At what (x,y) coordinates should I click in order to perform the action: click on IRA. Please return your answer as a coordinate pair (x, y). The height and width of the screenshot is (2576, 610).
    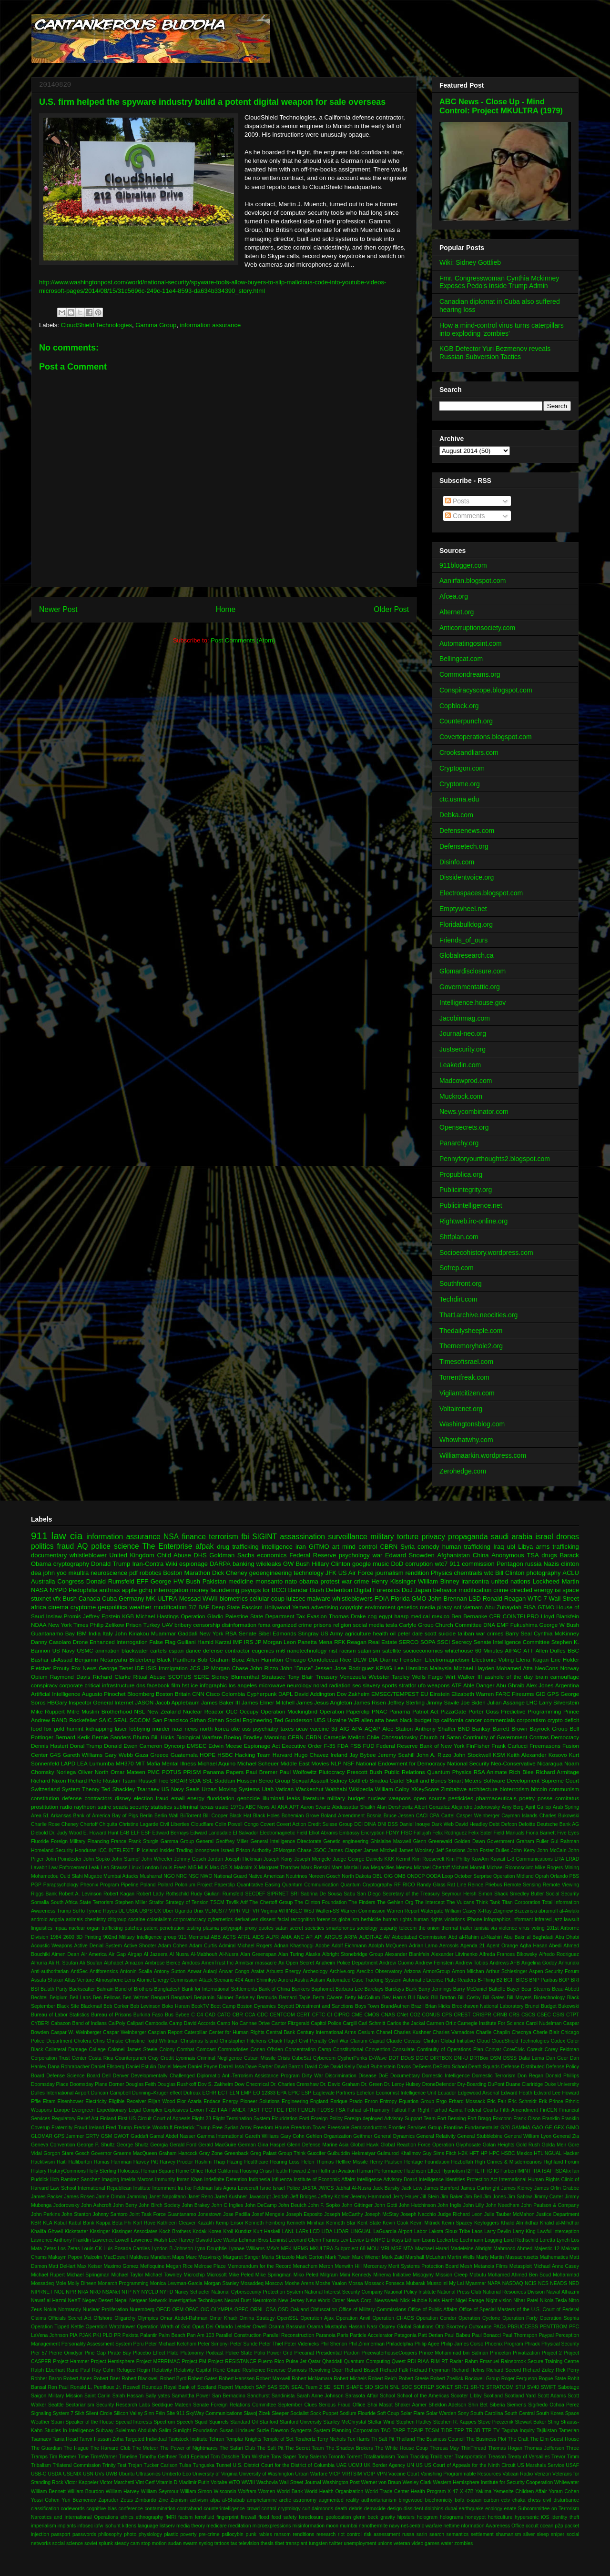
    Looking at the image, I should click on (536, 2171).